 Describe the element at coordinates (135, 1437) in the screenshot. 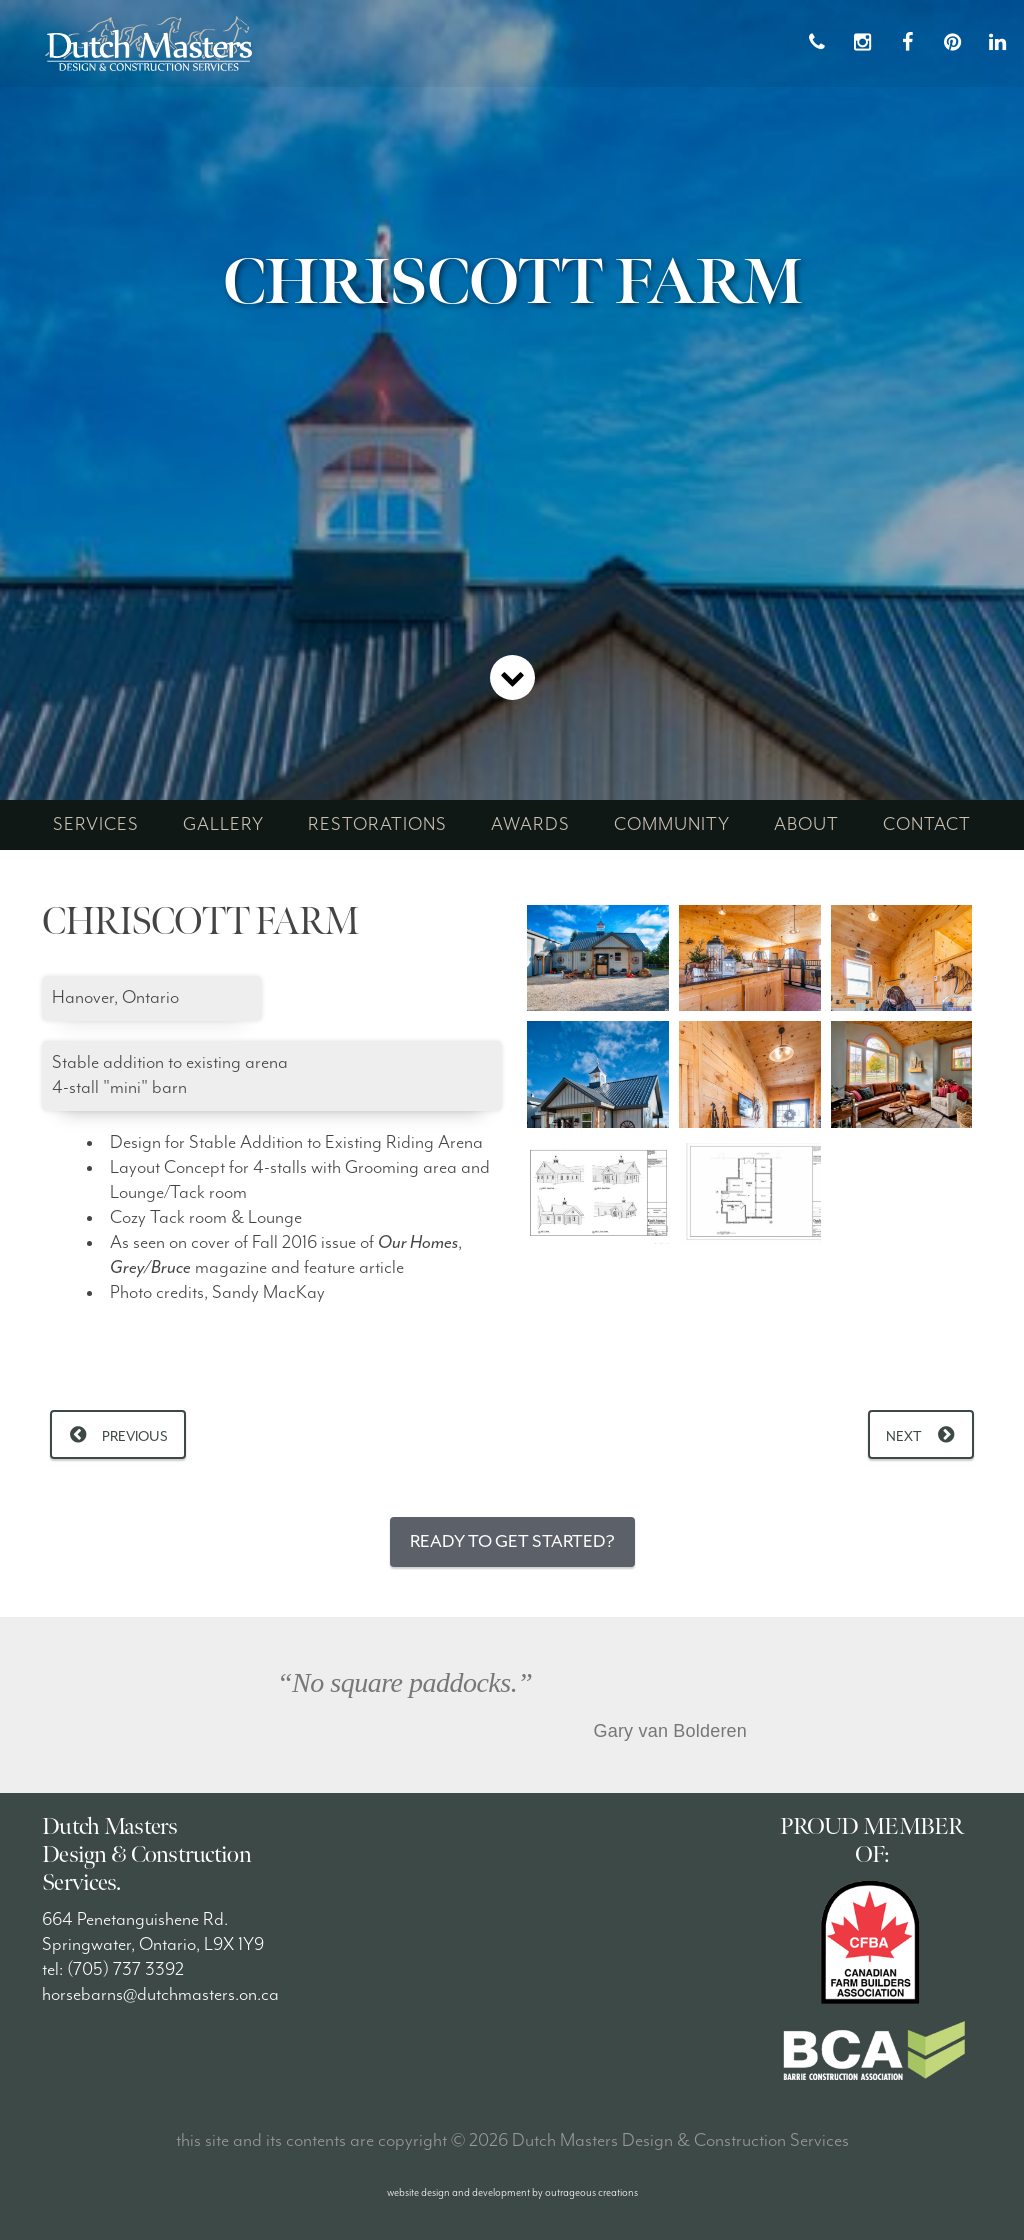

I see `Previous` at that location.